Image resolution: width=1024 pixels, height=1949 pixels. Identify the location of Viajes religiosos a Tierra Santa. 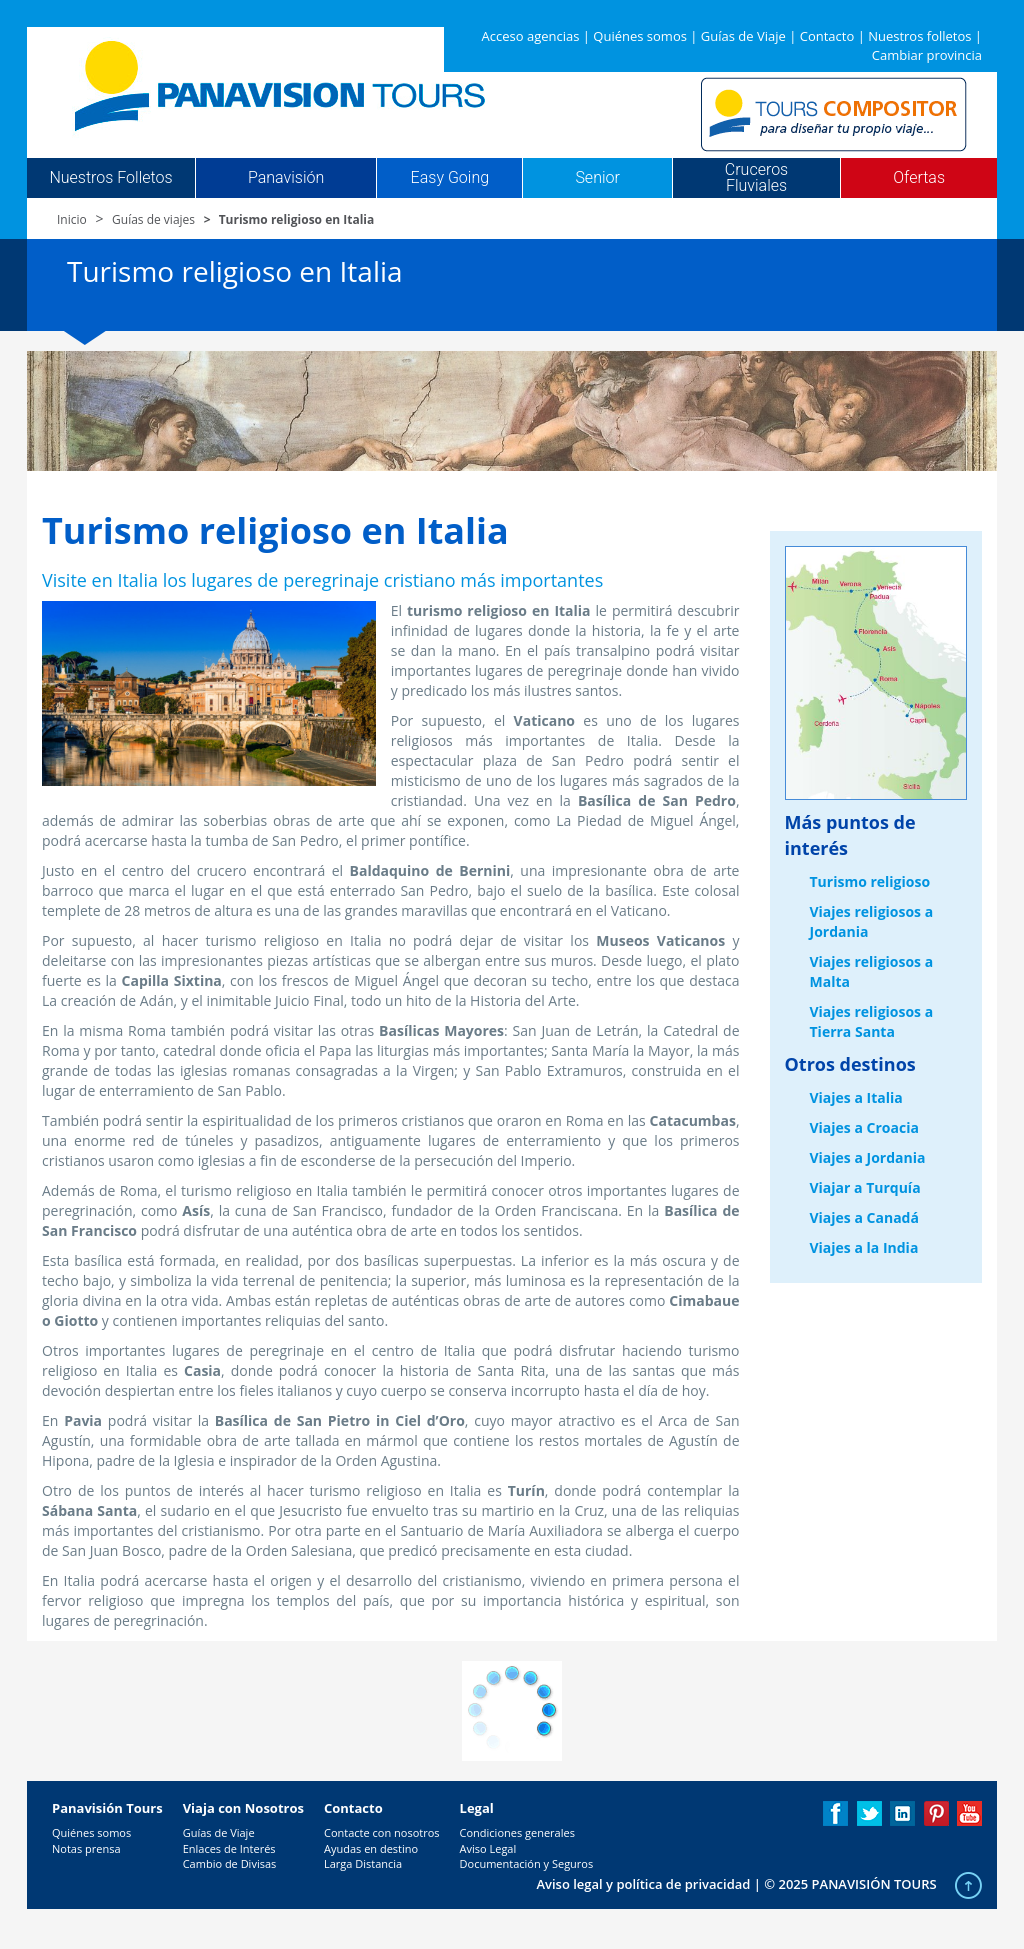
(872, 1021).